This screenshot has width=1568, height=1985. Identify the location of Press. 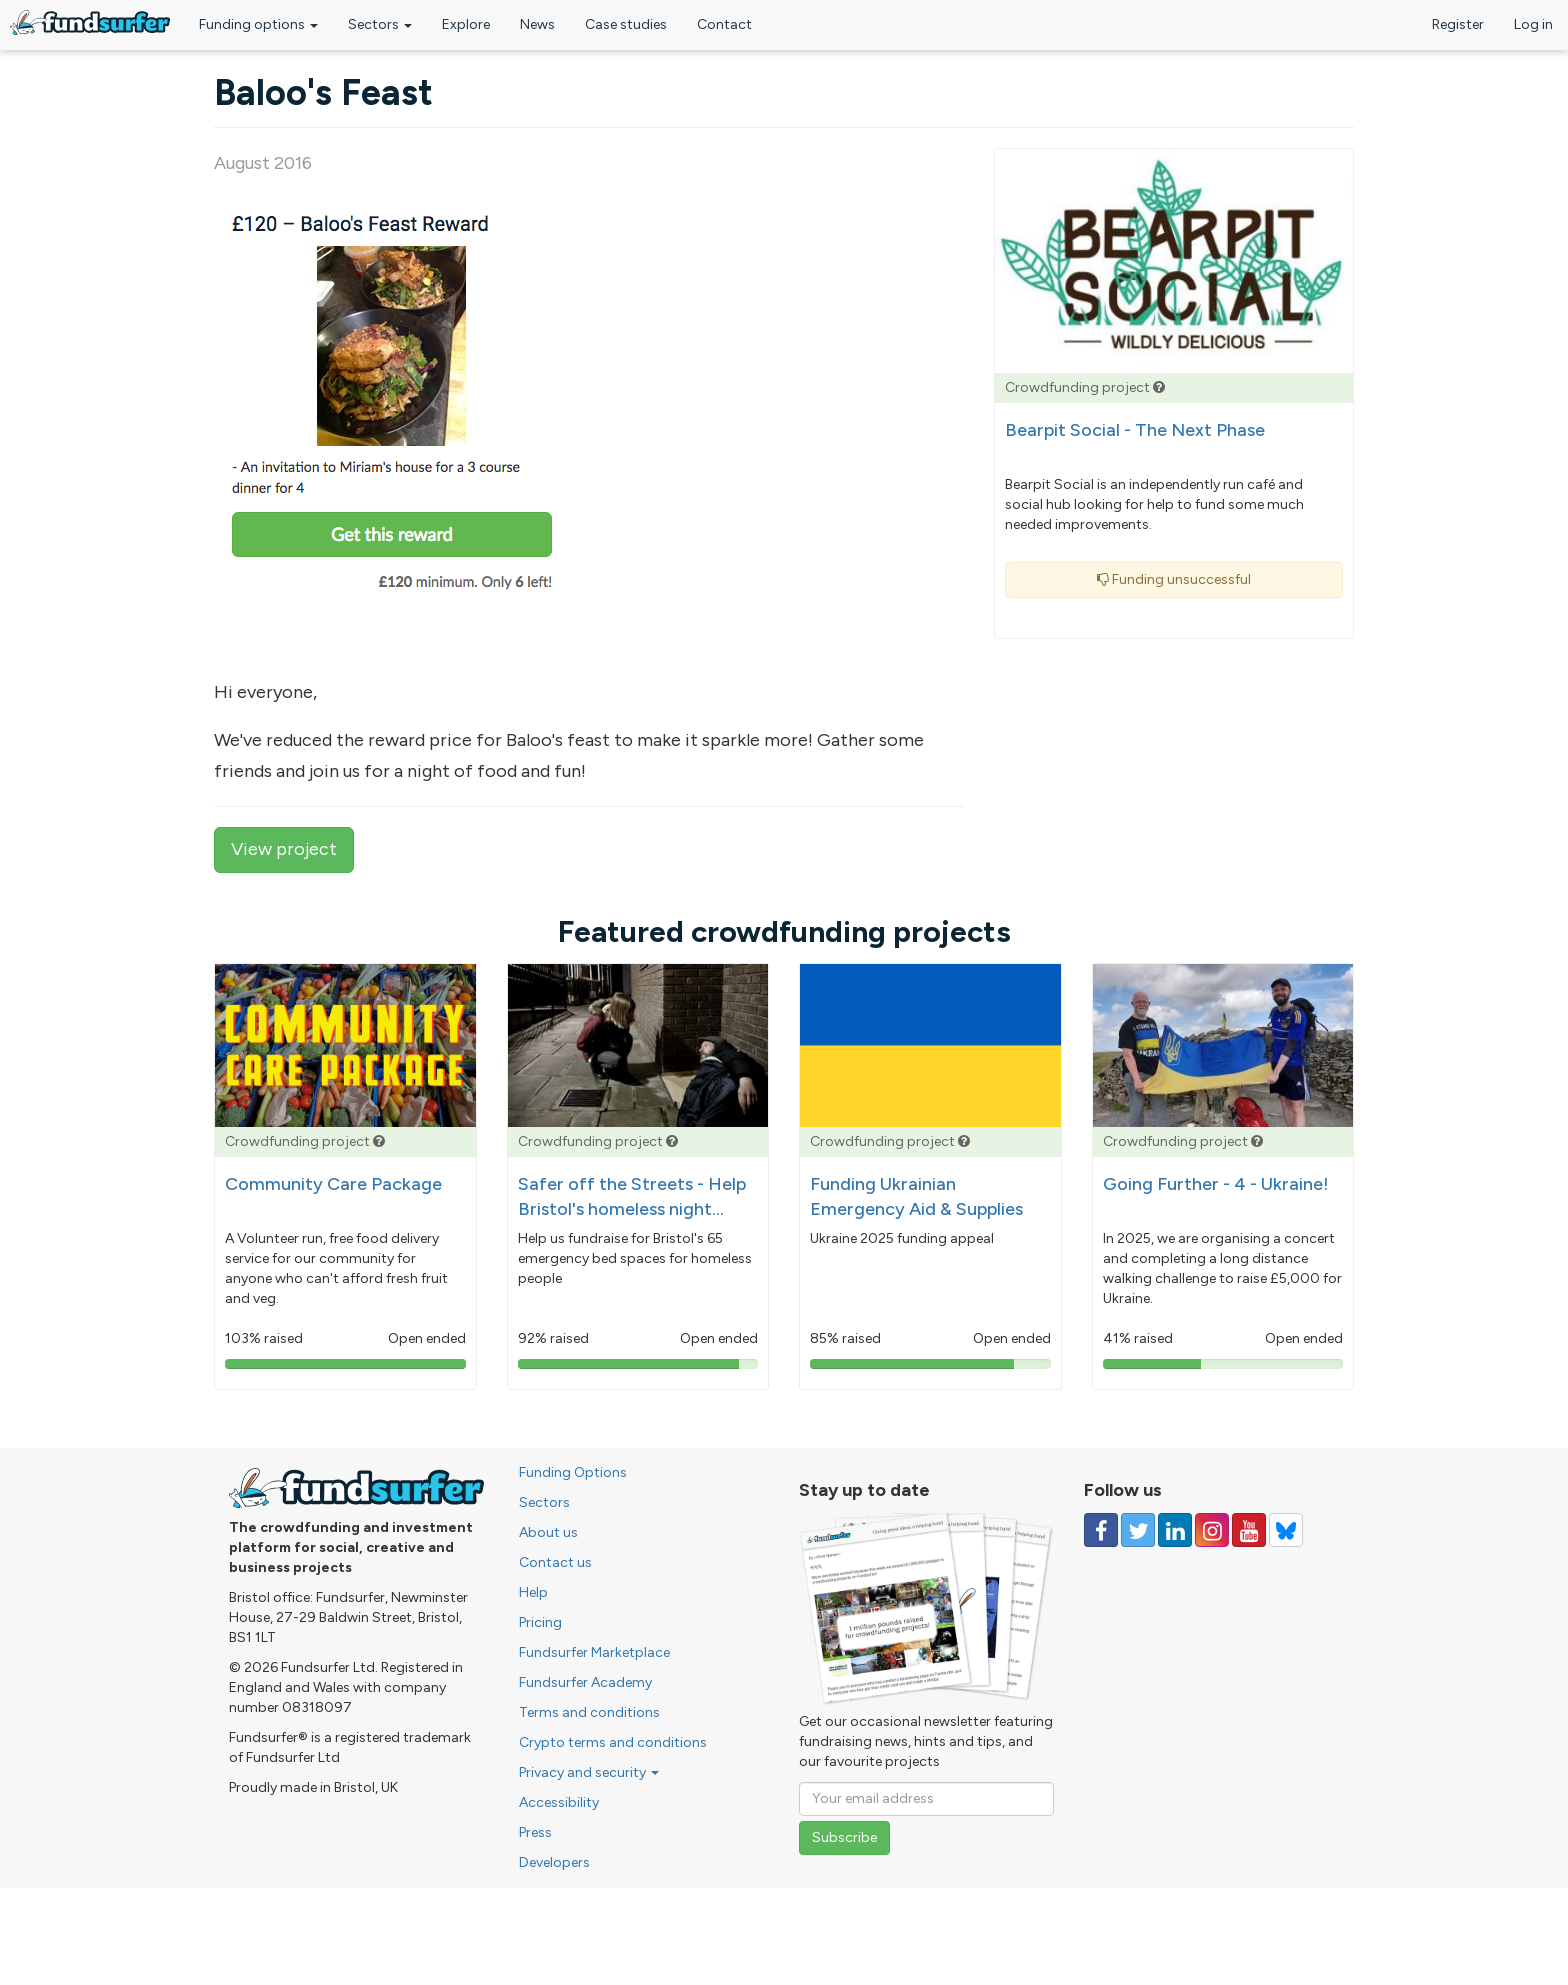
(535, 1832).